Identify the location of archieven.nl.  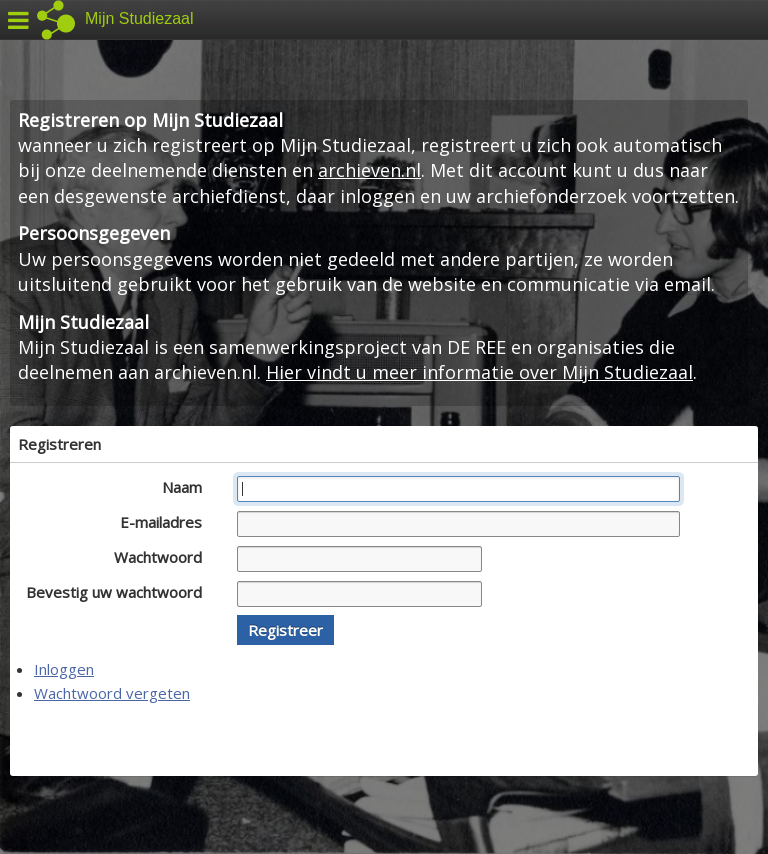
(369, 170).